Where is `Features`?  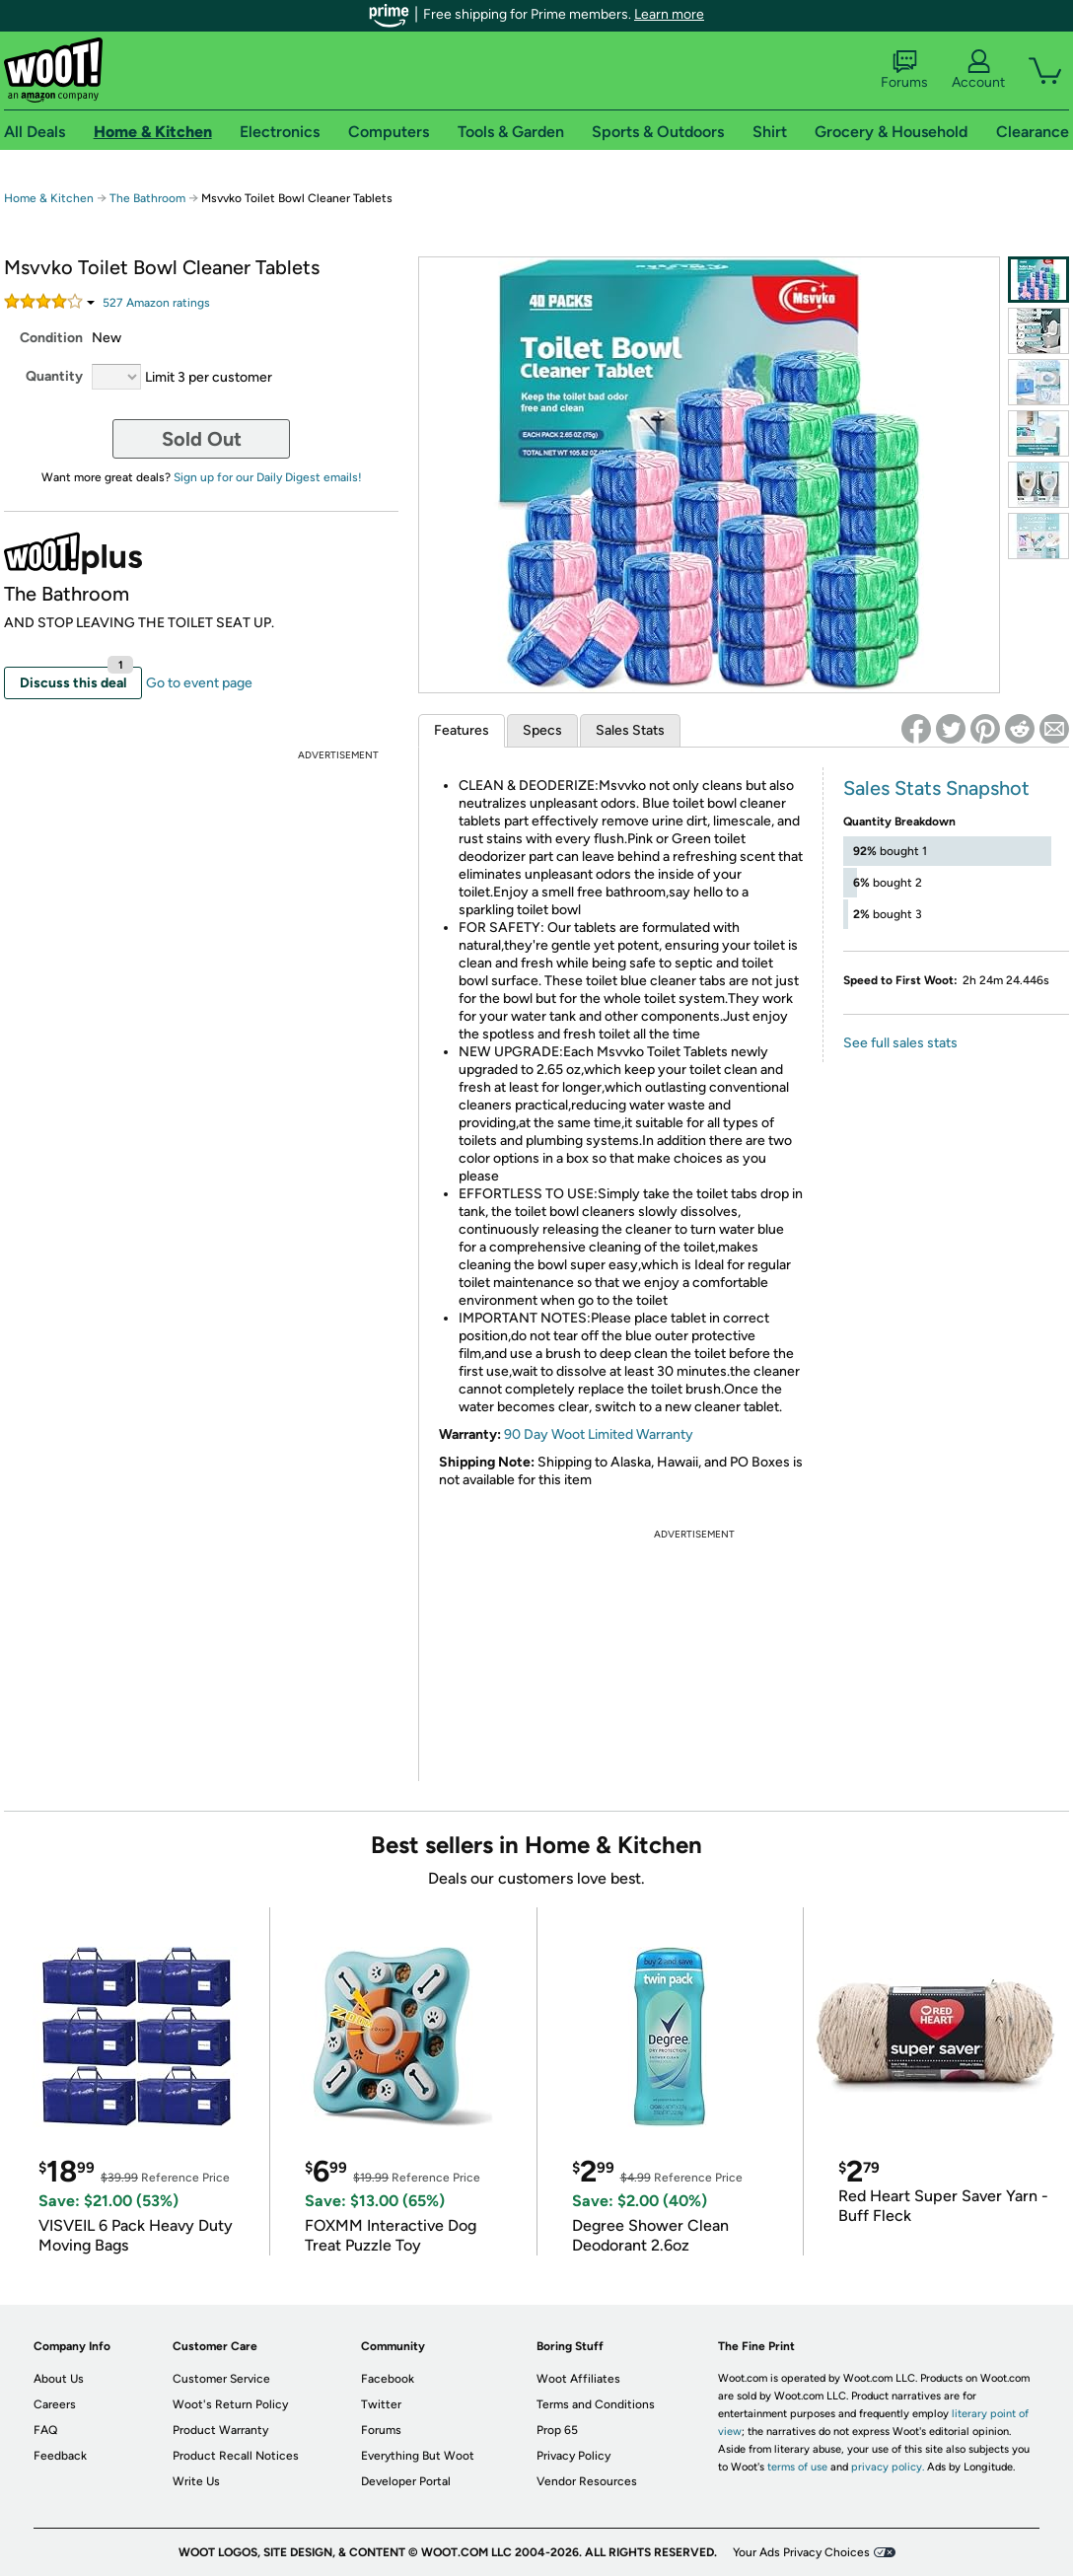 Features is located at coordinates (461, 730).